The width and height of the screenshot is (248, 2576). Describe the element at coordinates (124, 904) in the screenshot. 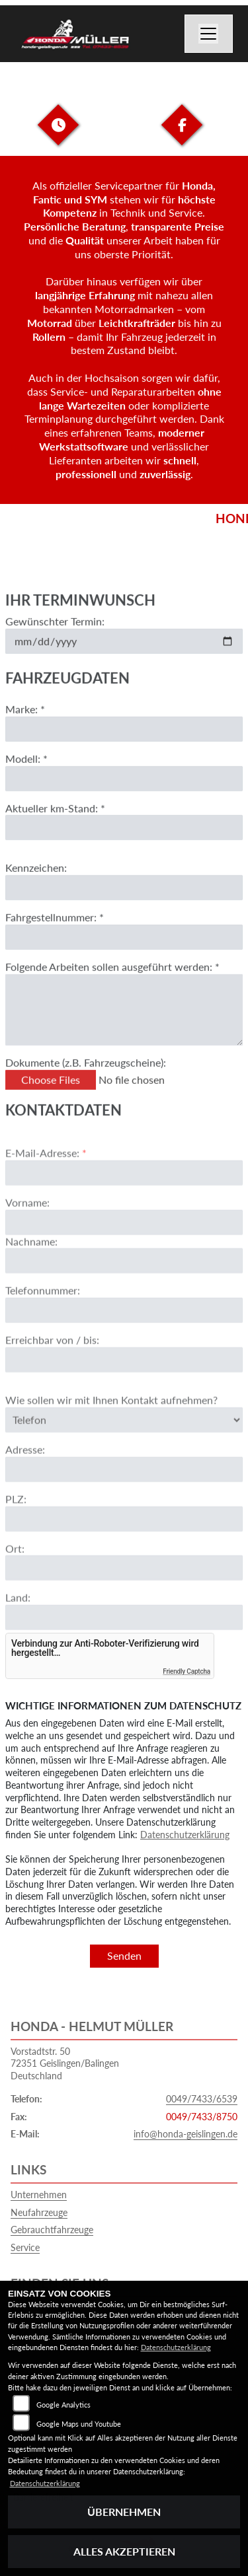

I see `[Kennzeichen eingeben]` at that location.